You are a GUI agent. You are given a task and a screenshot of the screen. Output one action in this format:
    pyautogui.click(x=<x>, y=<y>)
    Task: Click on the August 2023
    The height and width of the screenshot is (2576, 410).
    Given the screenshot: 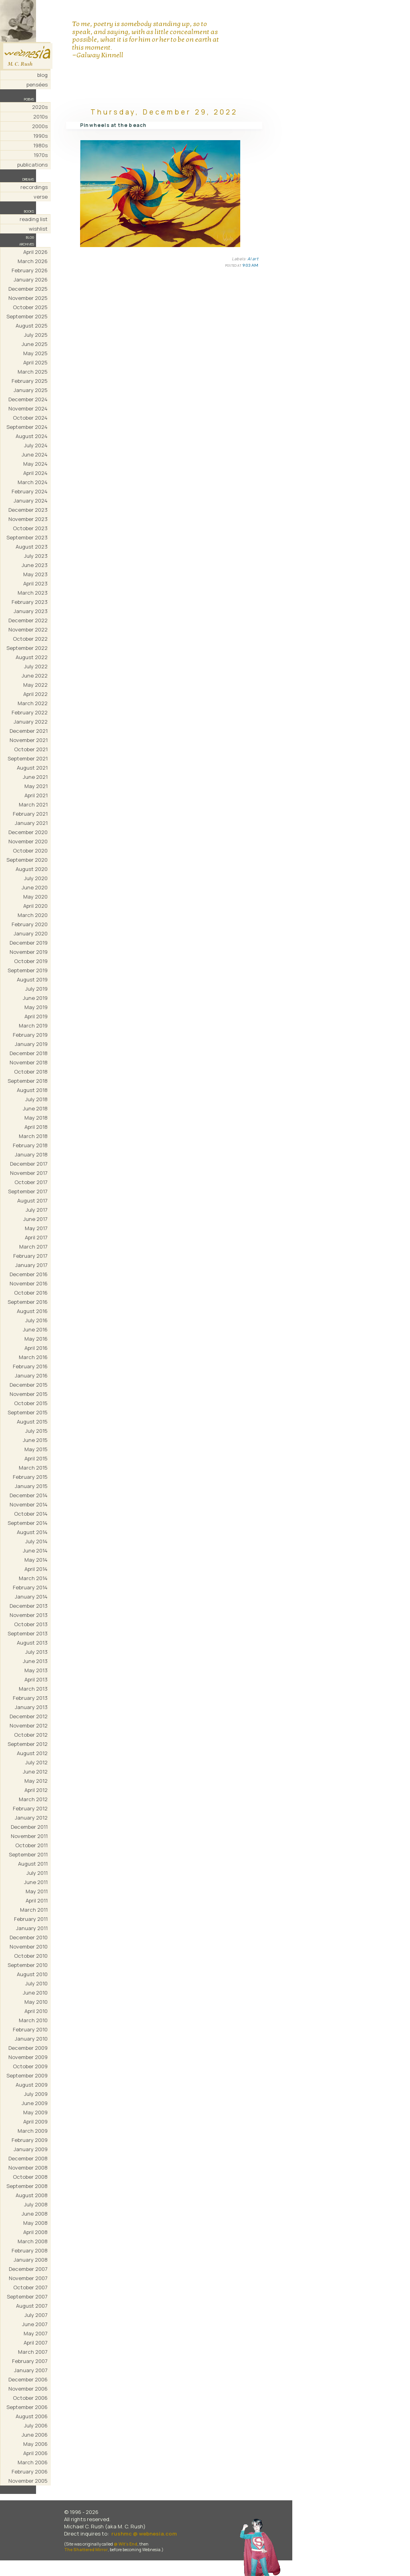 What is the action you would take?
    pyautogui.click(x=32, y=546)
    